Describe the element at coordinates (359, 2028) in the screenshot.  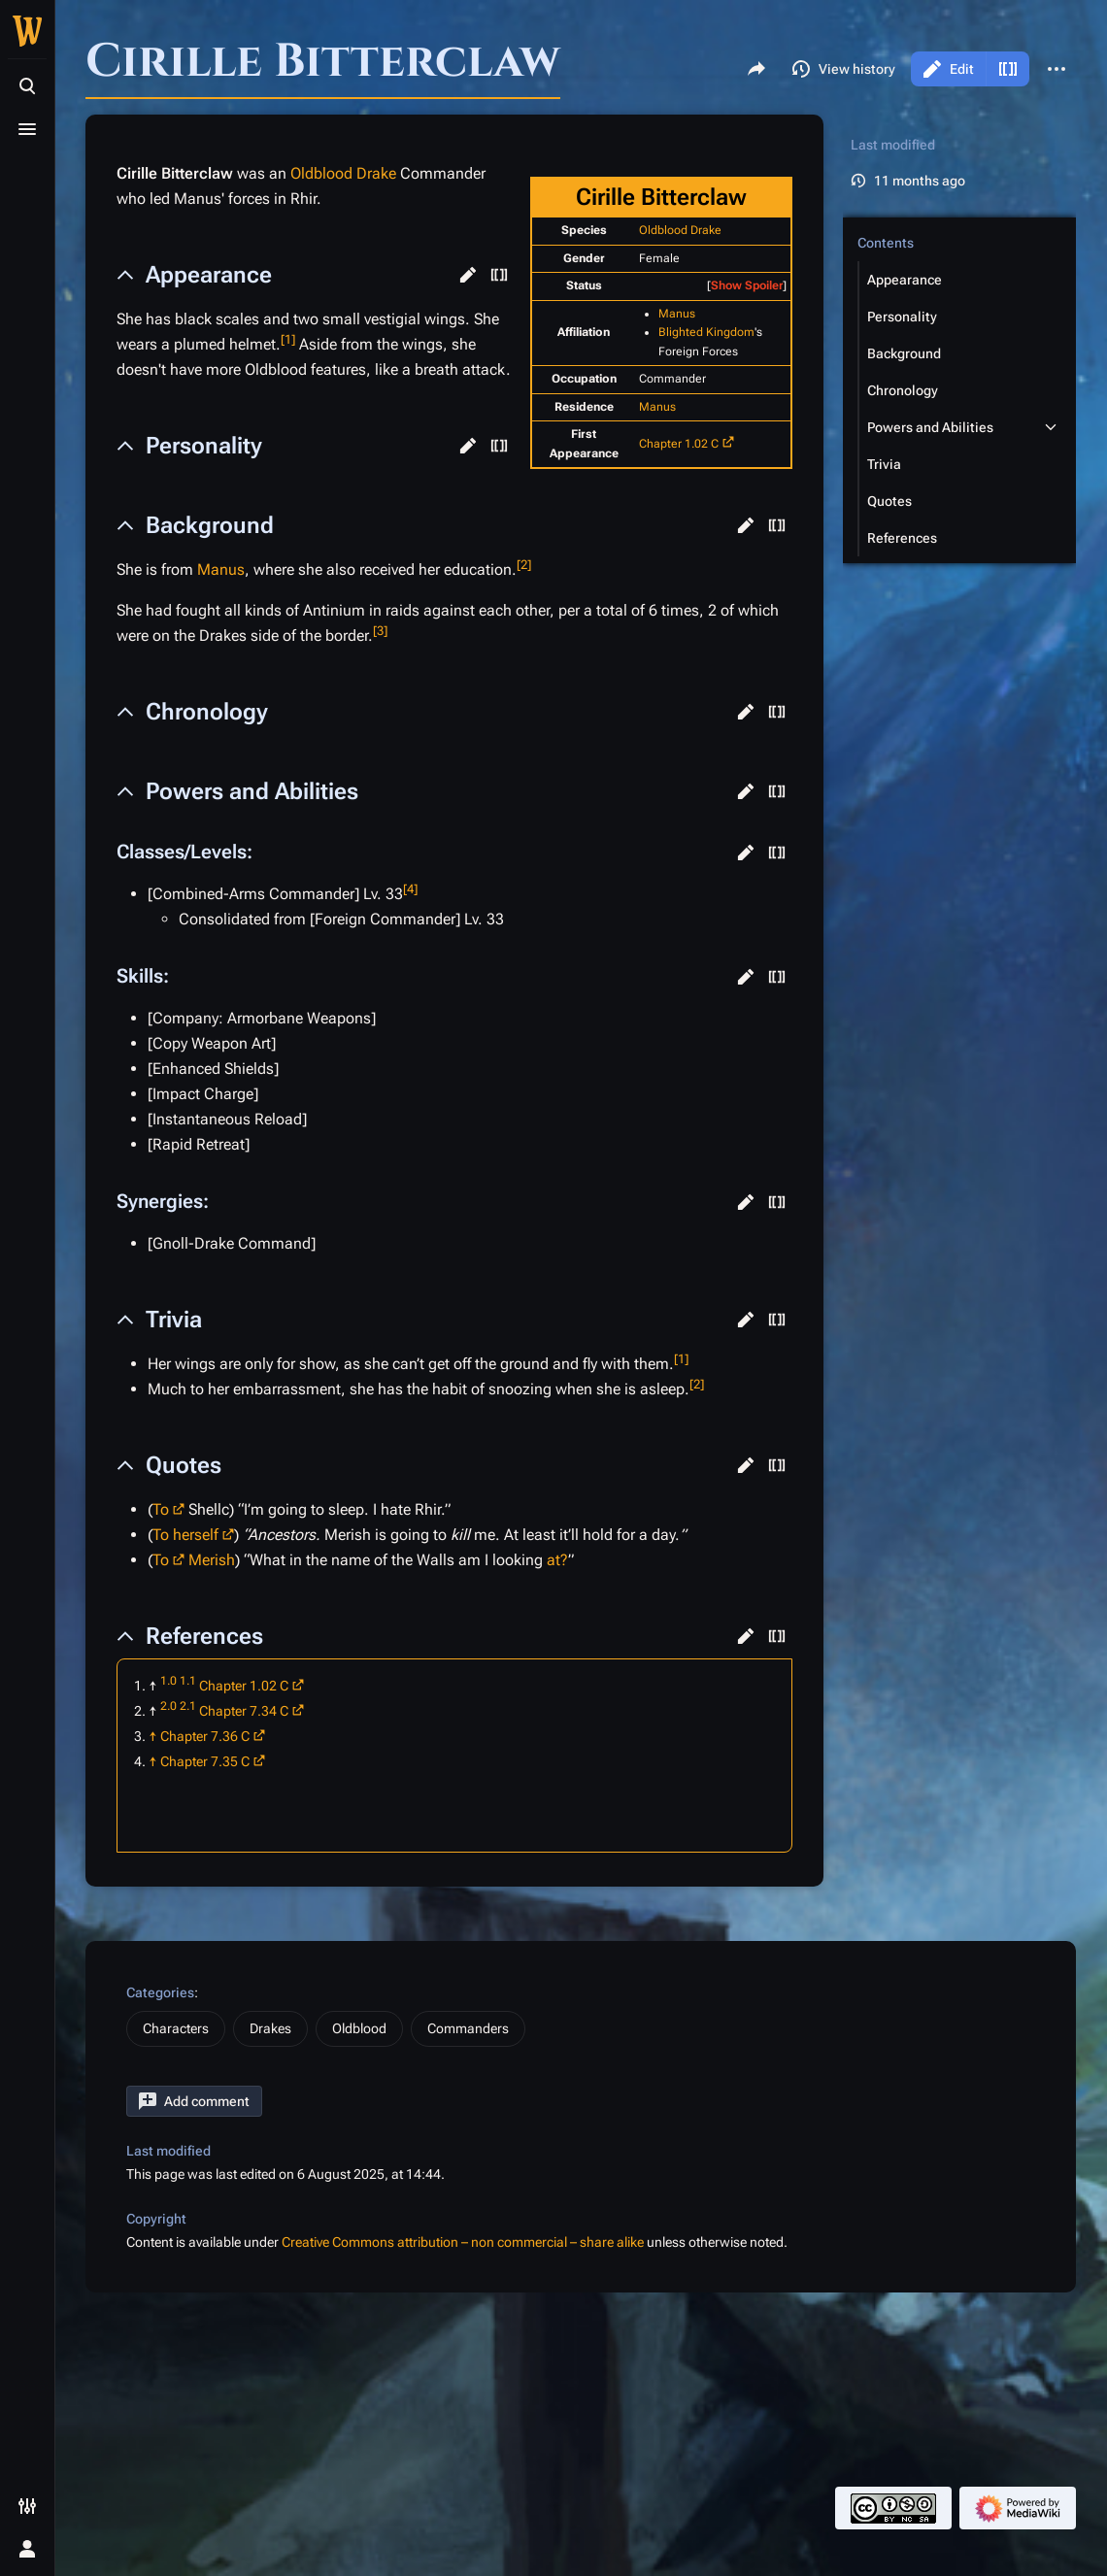
I see `Oldblood` at that location.